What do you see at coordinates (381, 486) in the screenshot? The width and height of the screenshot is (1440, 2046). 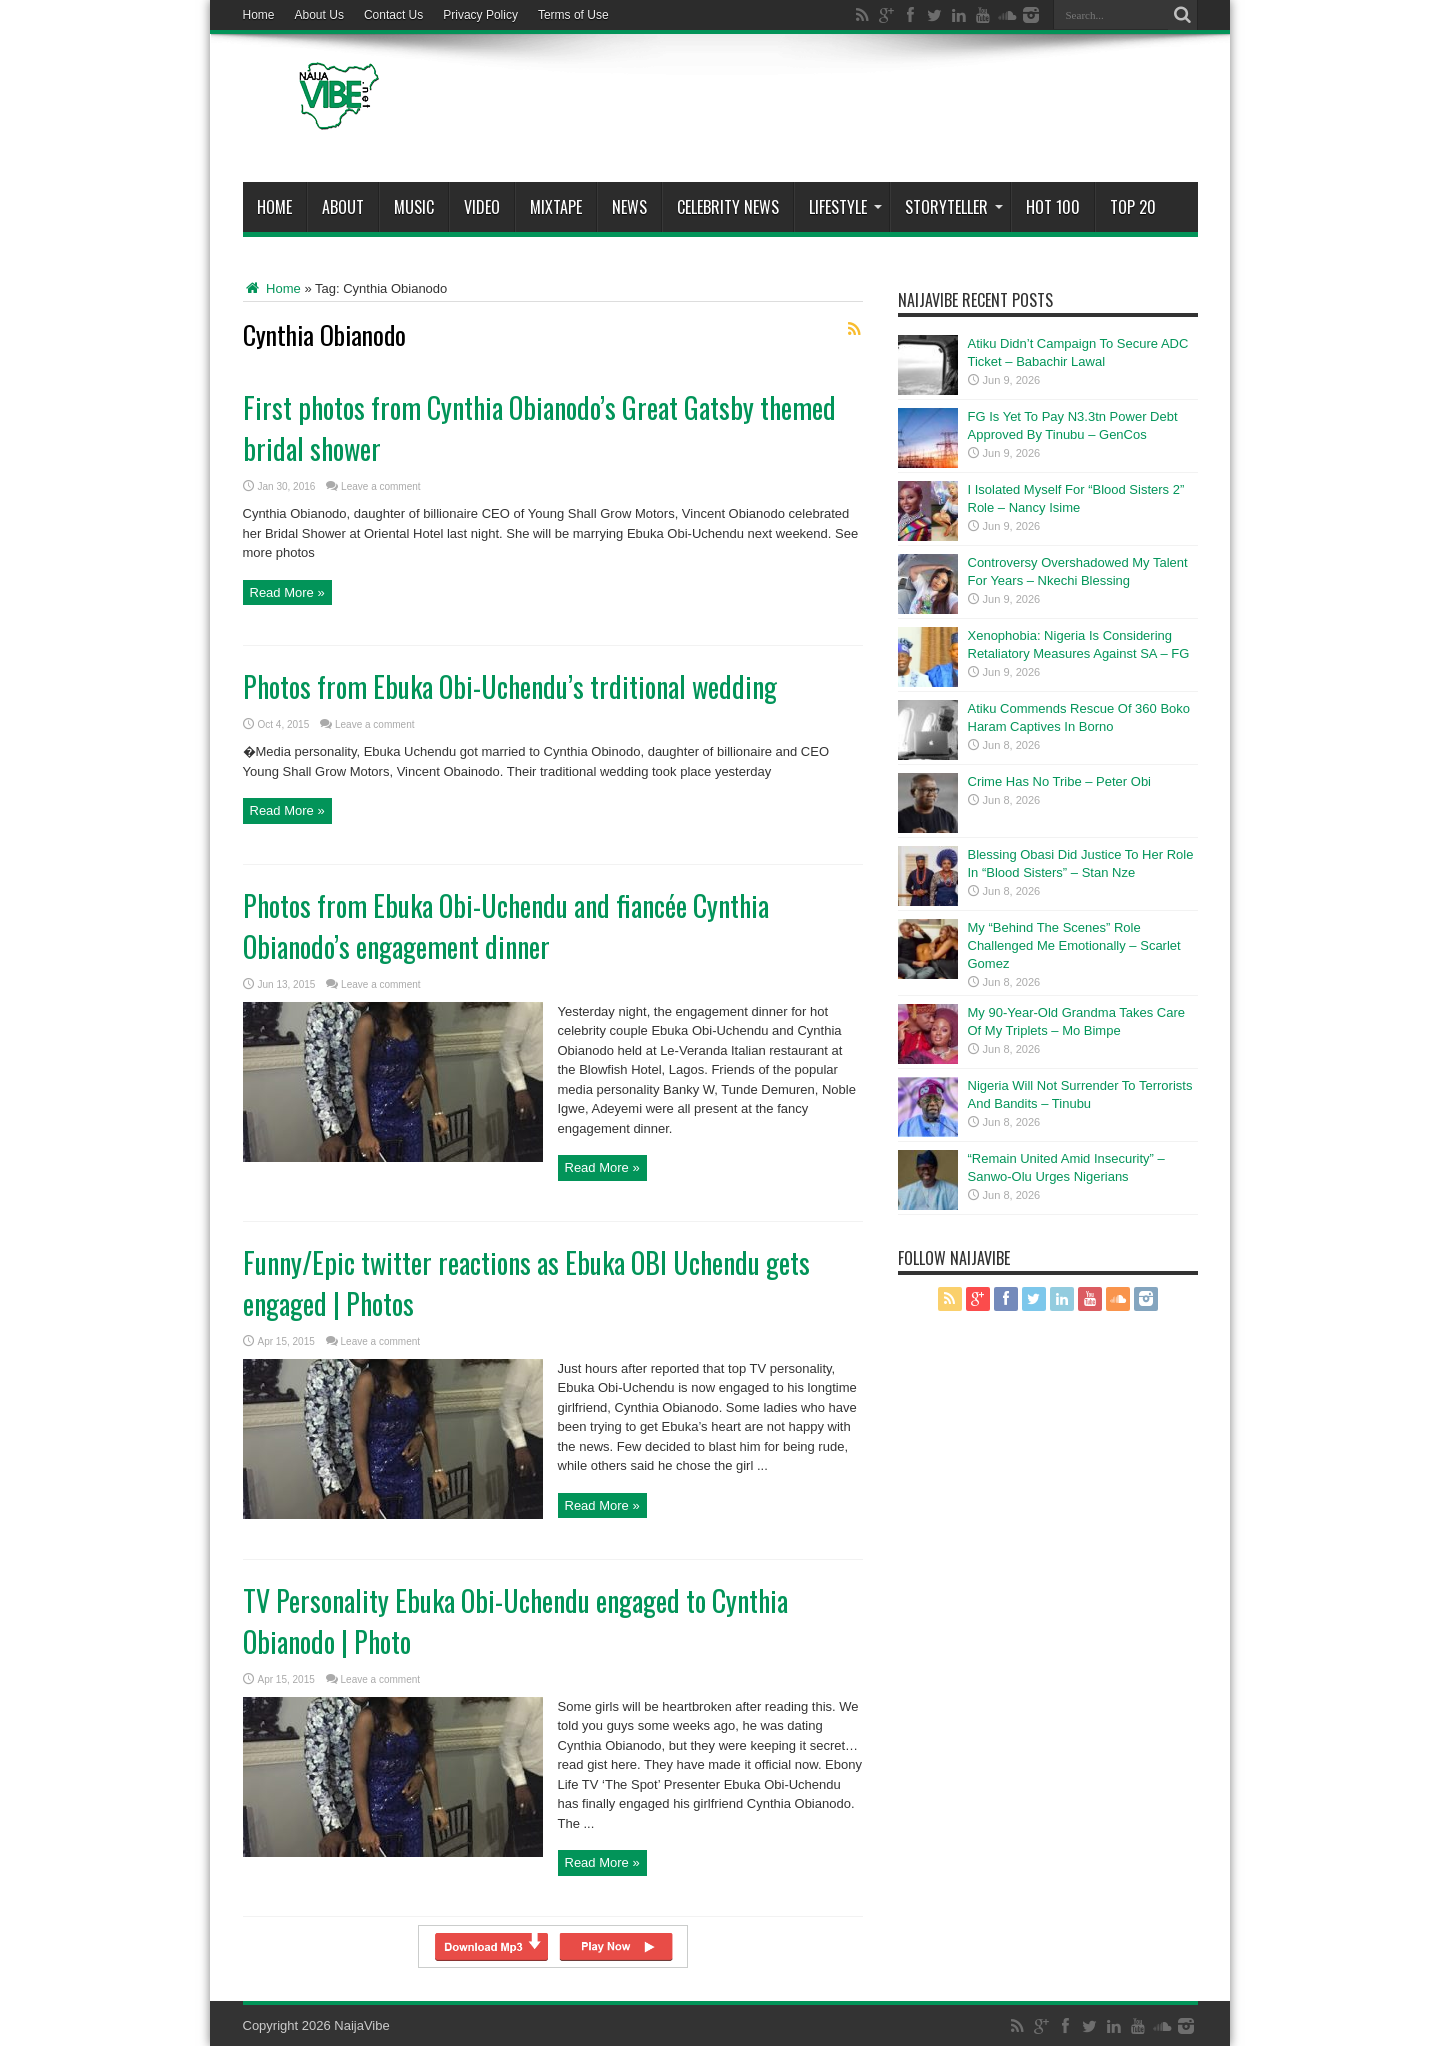 I see `Leave a comment` at bounding box center [381, 486].